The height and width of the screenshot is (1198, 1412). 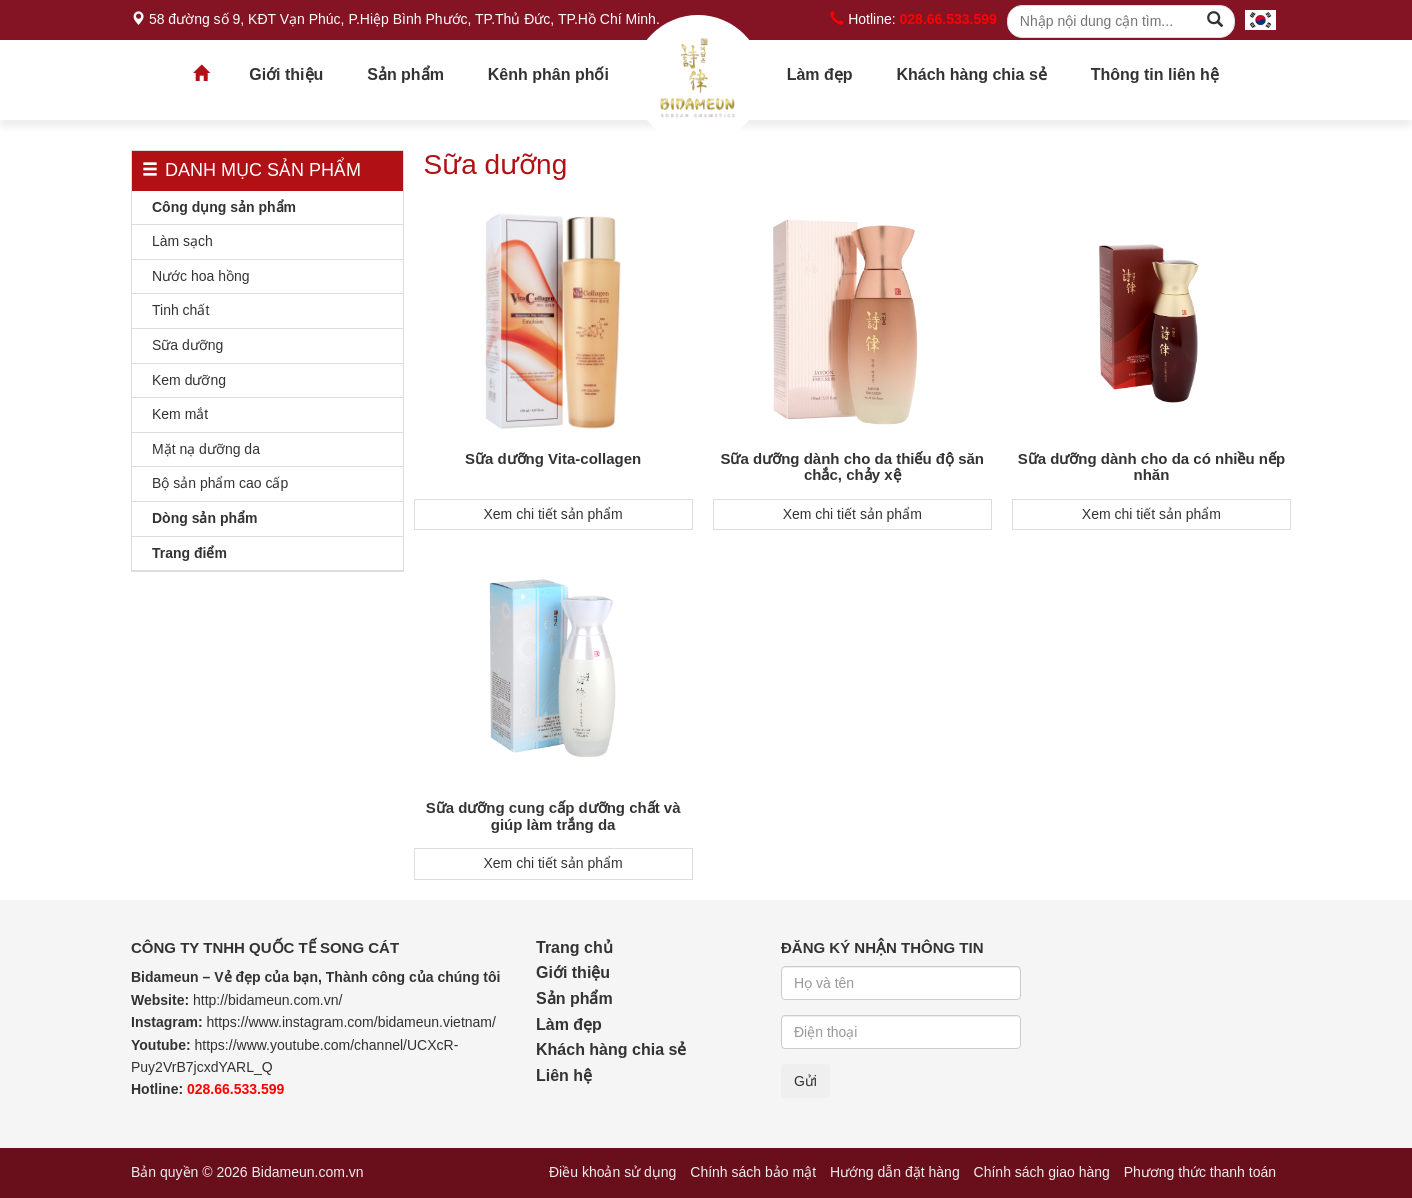 What do you see at coordinates (350, 1022) in the screenshot?
I see `https://www.instagram.com/bidameun.vietnam/` at bounding box center [350, 1022].